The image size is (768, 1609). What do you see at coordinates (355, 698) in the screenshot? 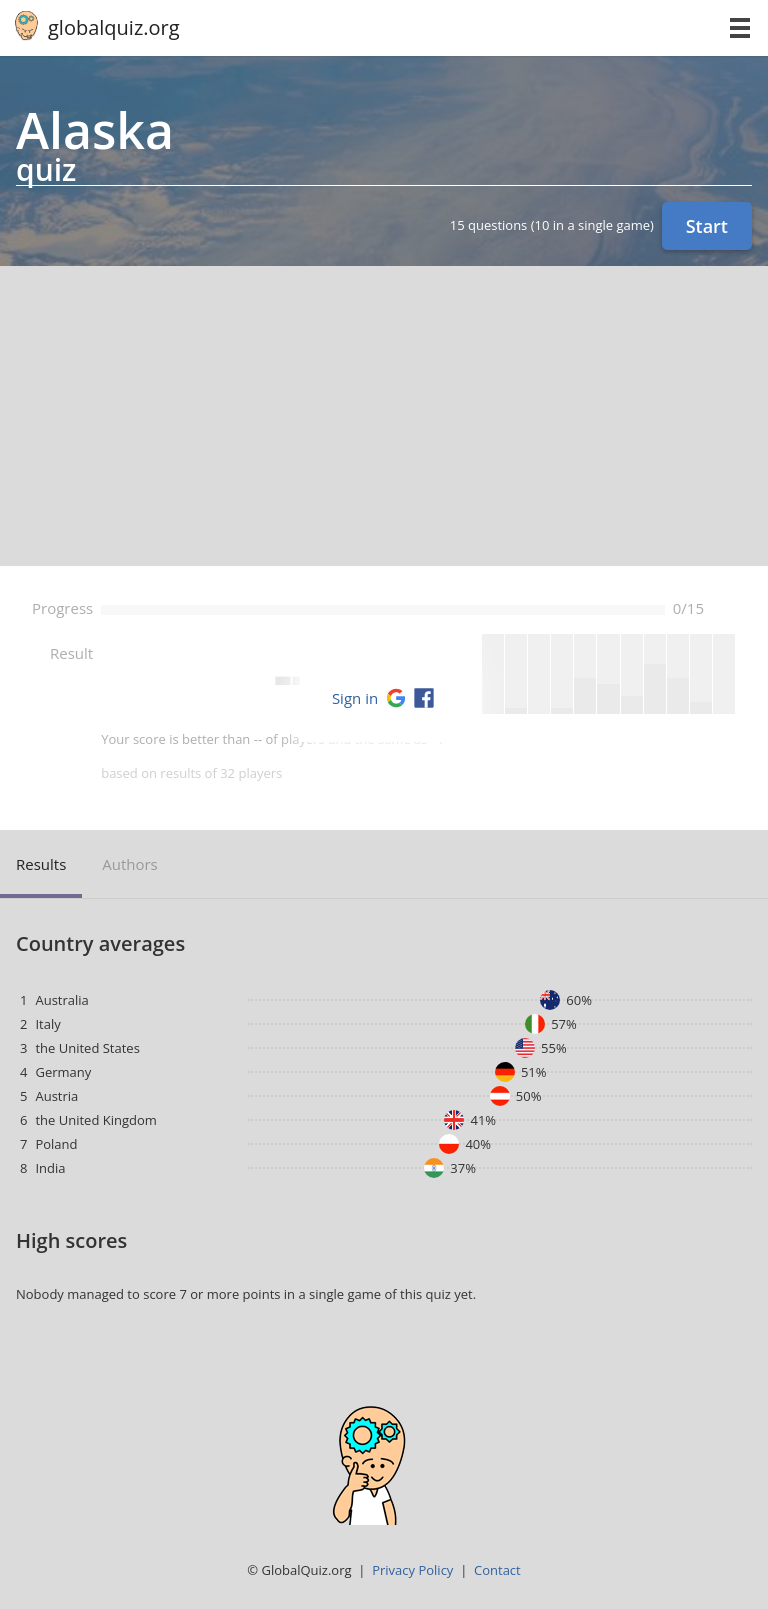
I see `Sign in` at bounding box center [355, 698].